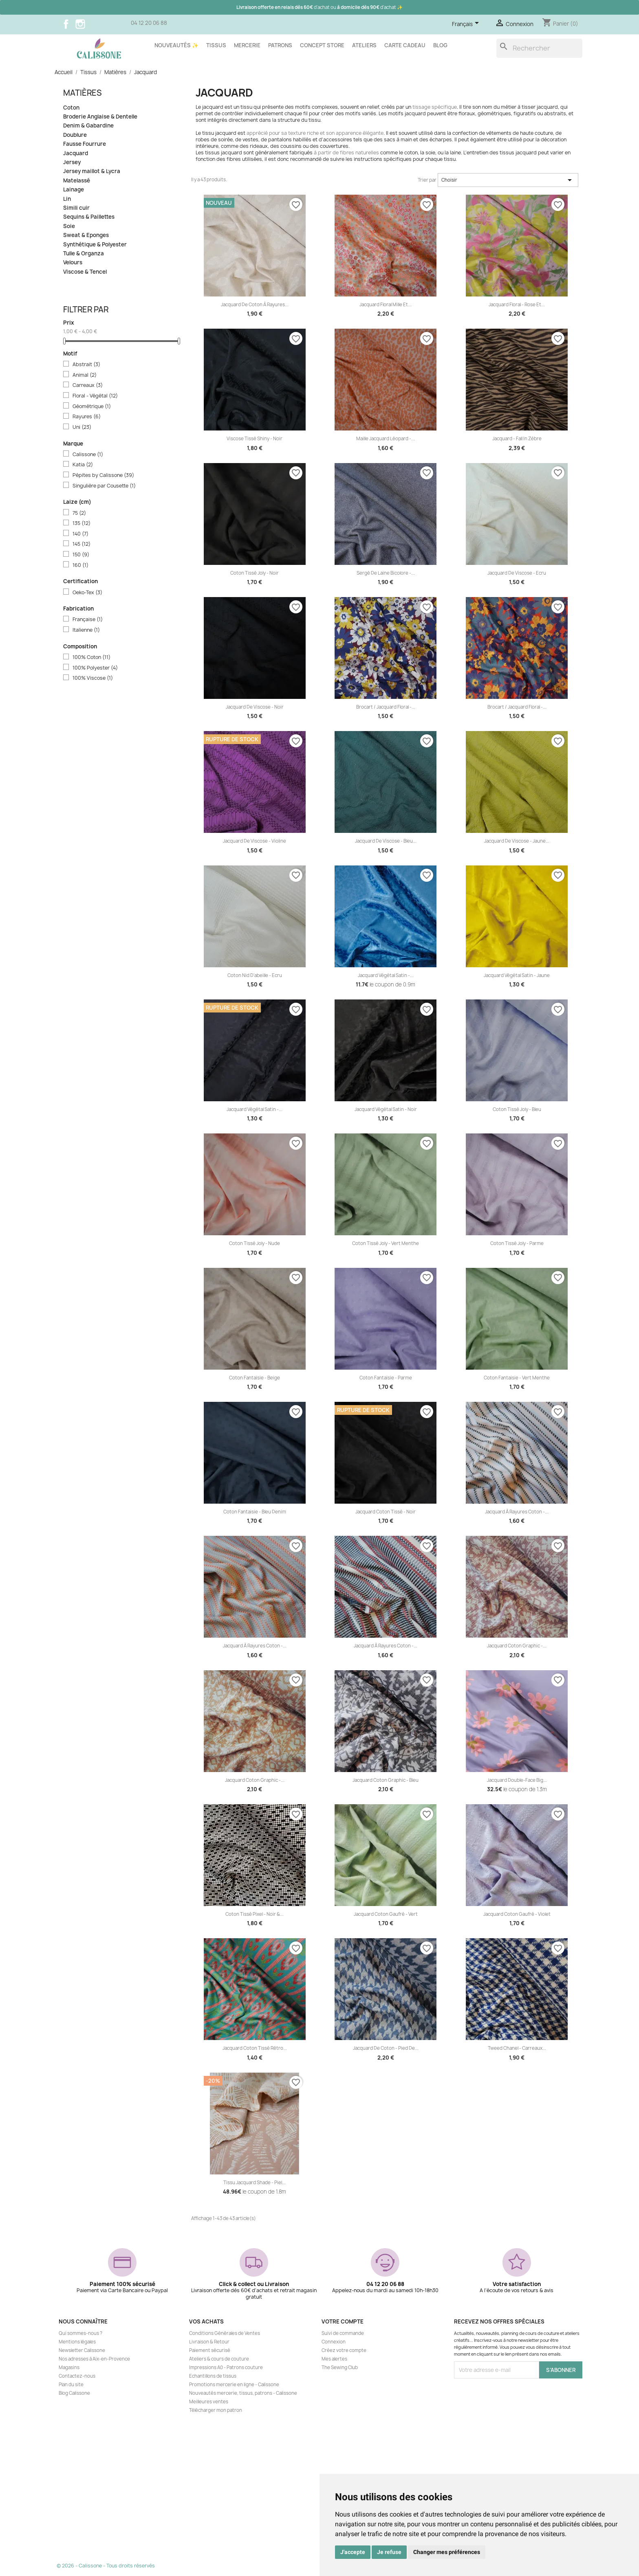  What do you see at coordinates (224, 2333) in the screenshot?
I see `Conditions Générales de Ventes` at bounding box center [224, 2333].